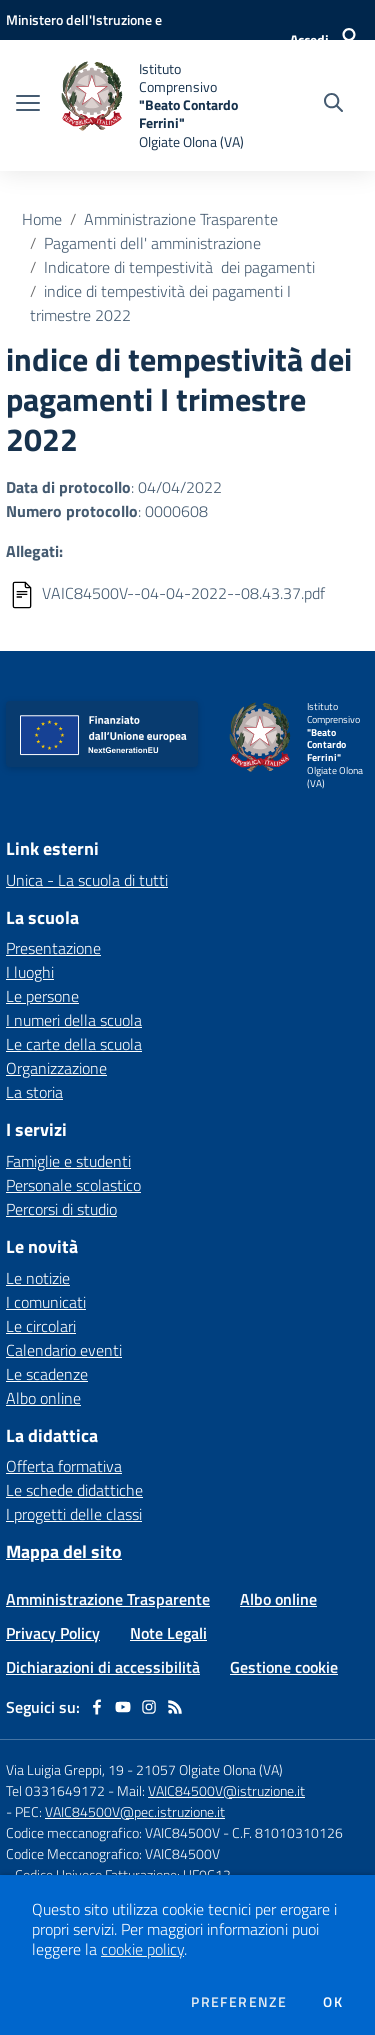  I want to click on La storia, so click(34, 1092).